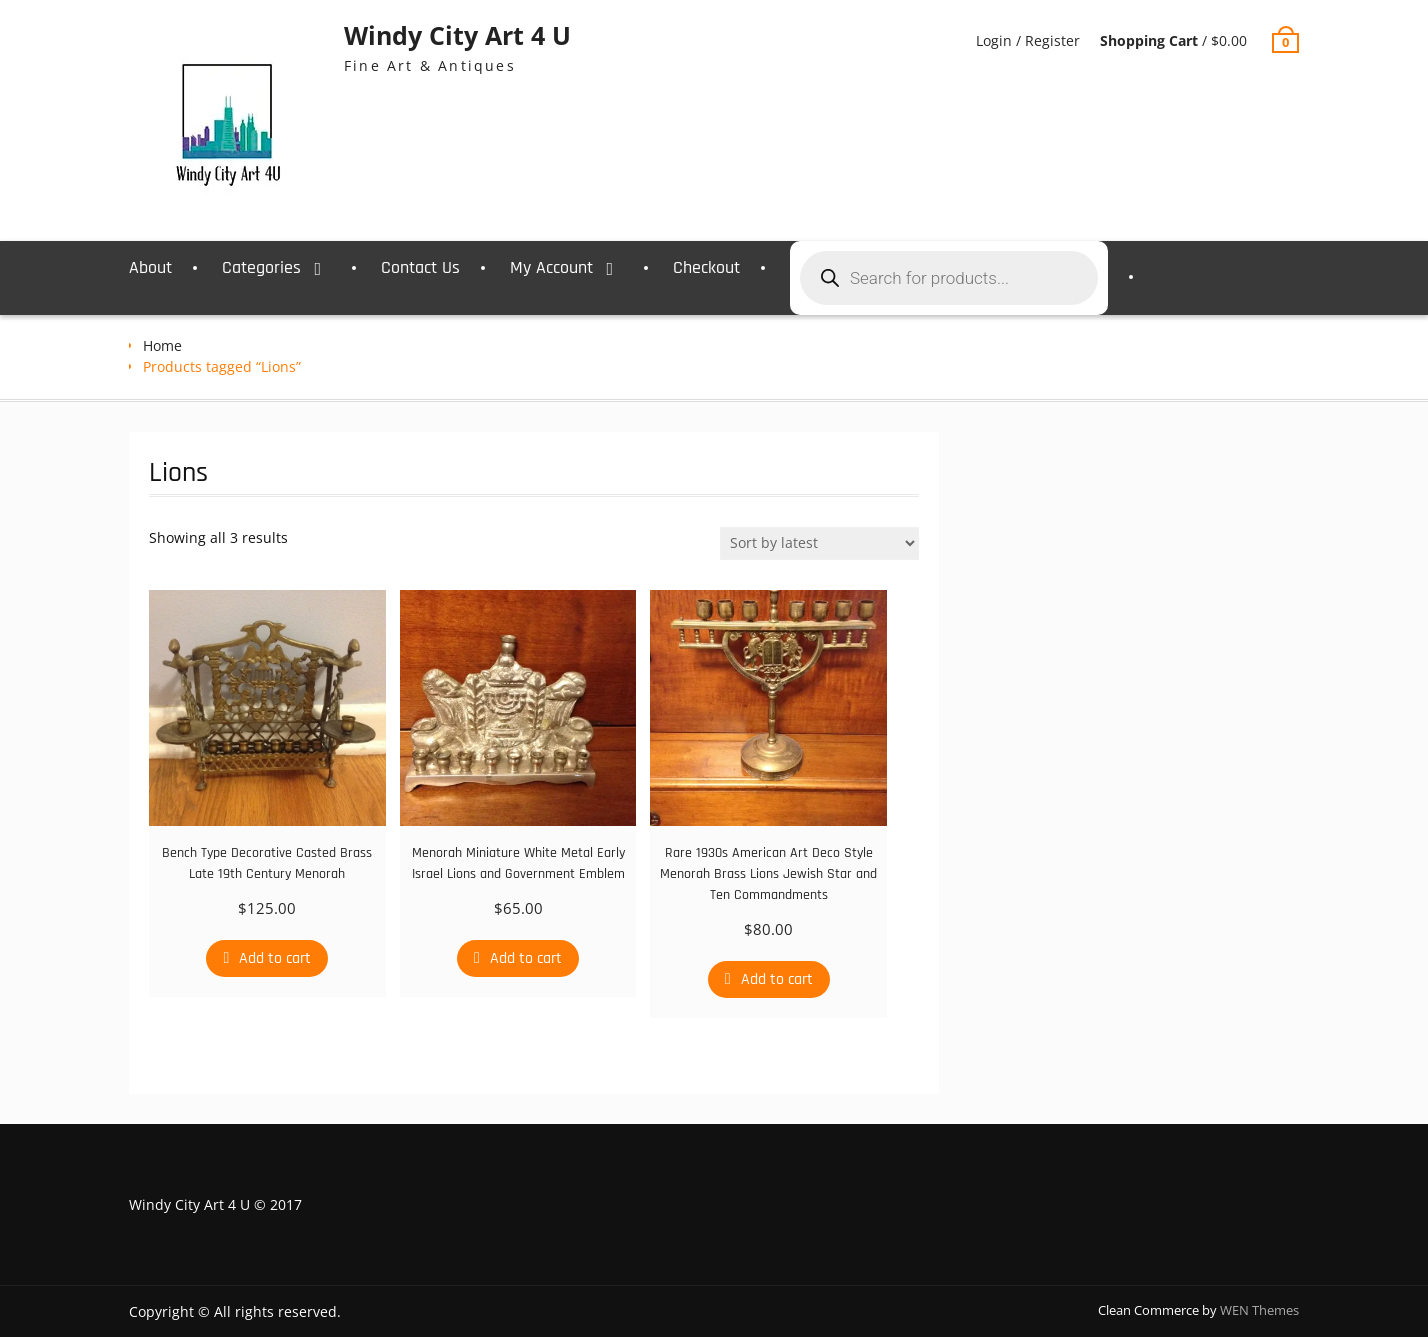 This screenshot has width=1428, height=1337. I want to click on Add to cart [Add to cart: “Bench Type Decorative Casted Brass Late 19th Century Menorah”], so click(275, 958).